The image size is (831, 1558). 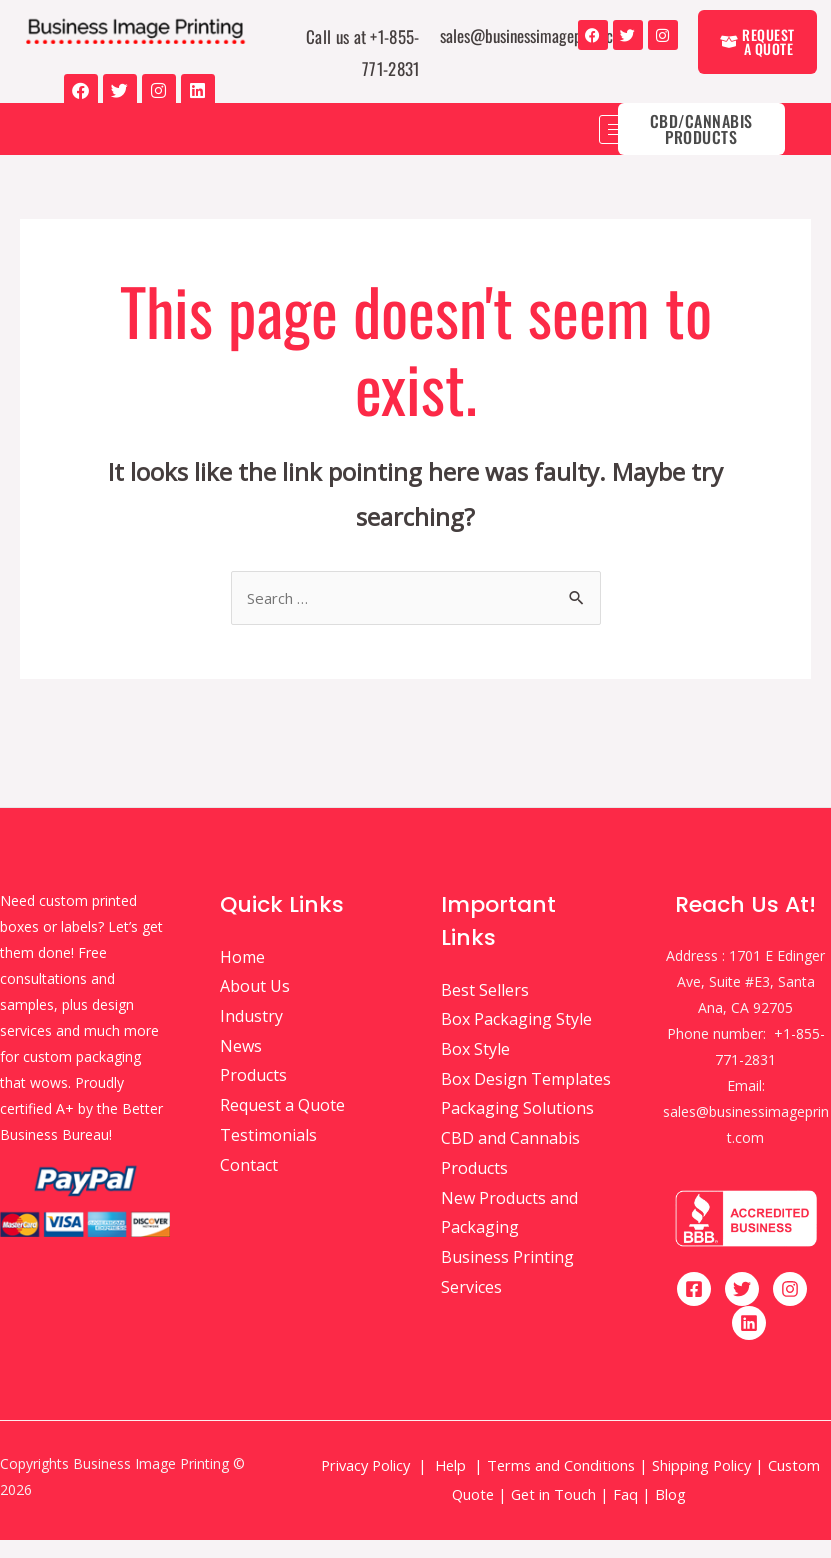 I want to click on Testimonials, so click(x=268, y=1153).